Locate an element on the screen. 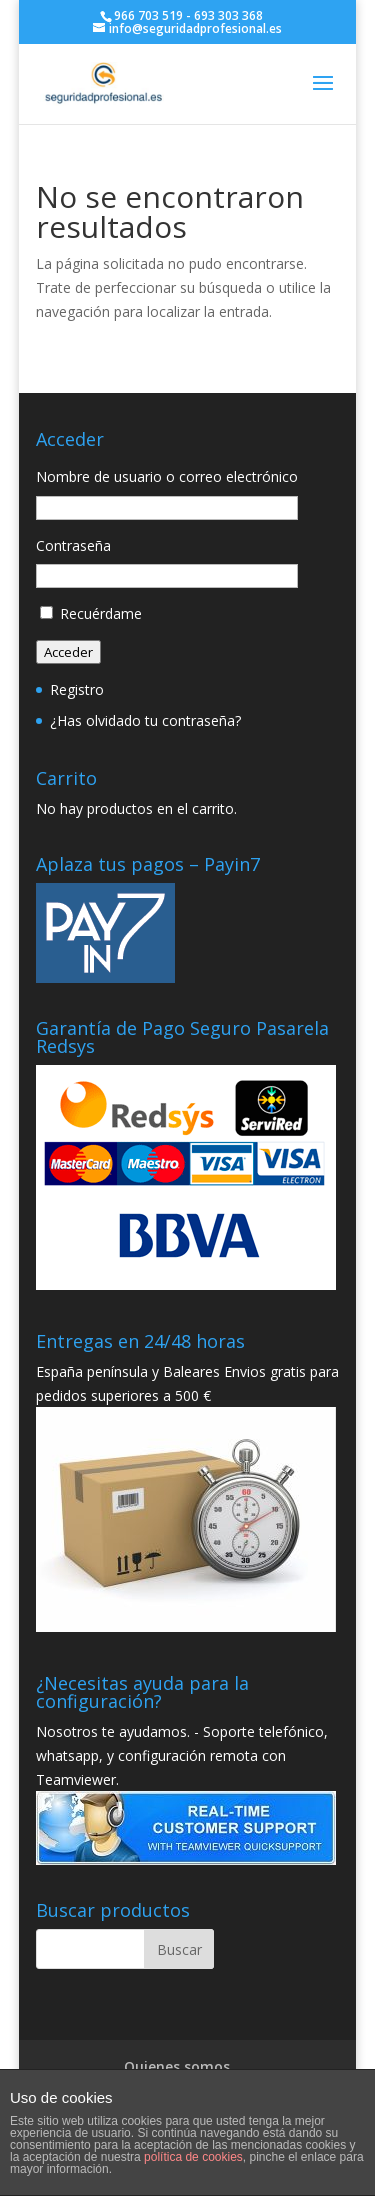  Registro is located at coordinates (77, 689).